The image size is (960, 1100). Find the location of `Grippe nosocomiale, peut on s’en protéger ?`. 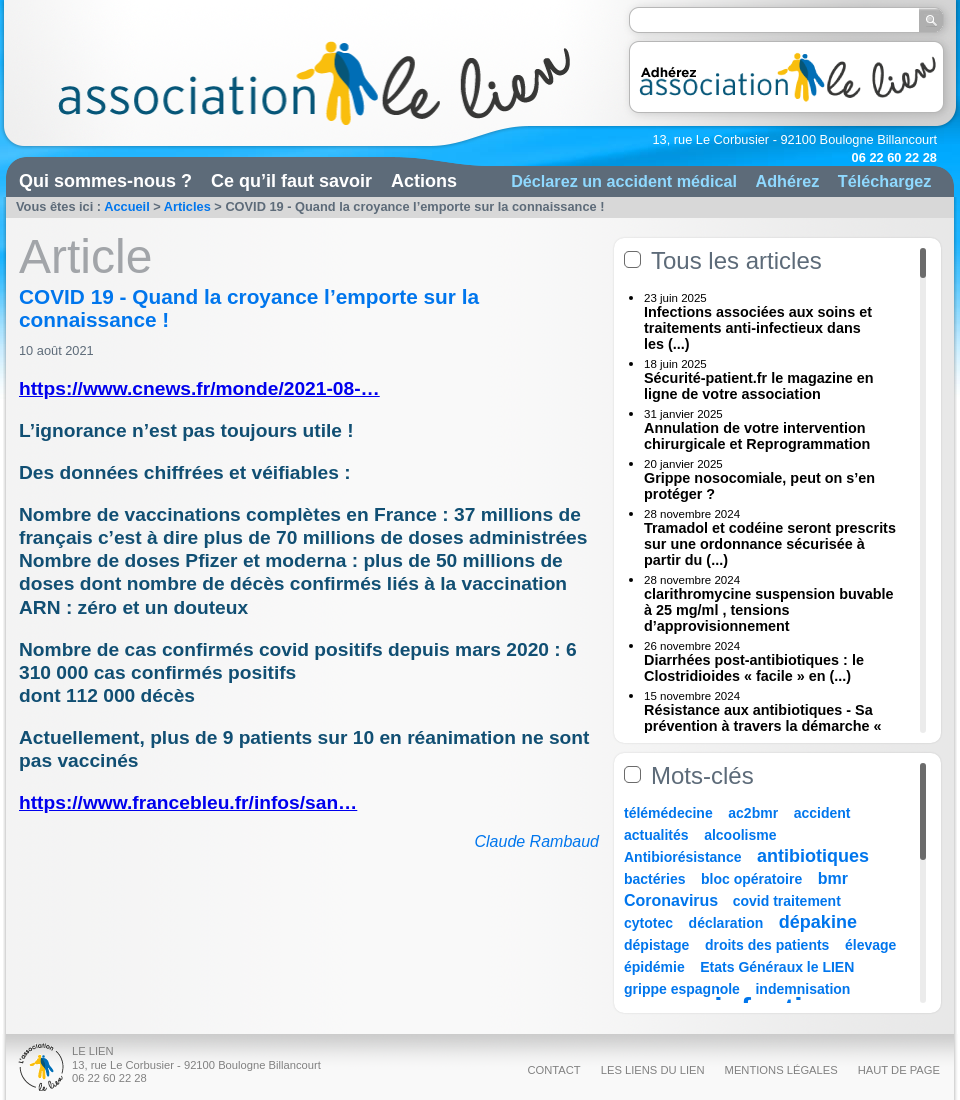

Grippe nosocomiale, peut on s’en protéger ? is located at coordinates (759, 486).